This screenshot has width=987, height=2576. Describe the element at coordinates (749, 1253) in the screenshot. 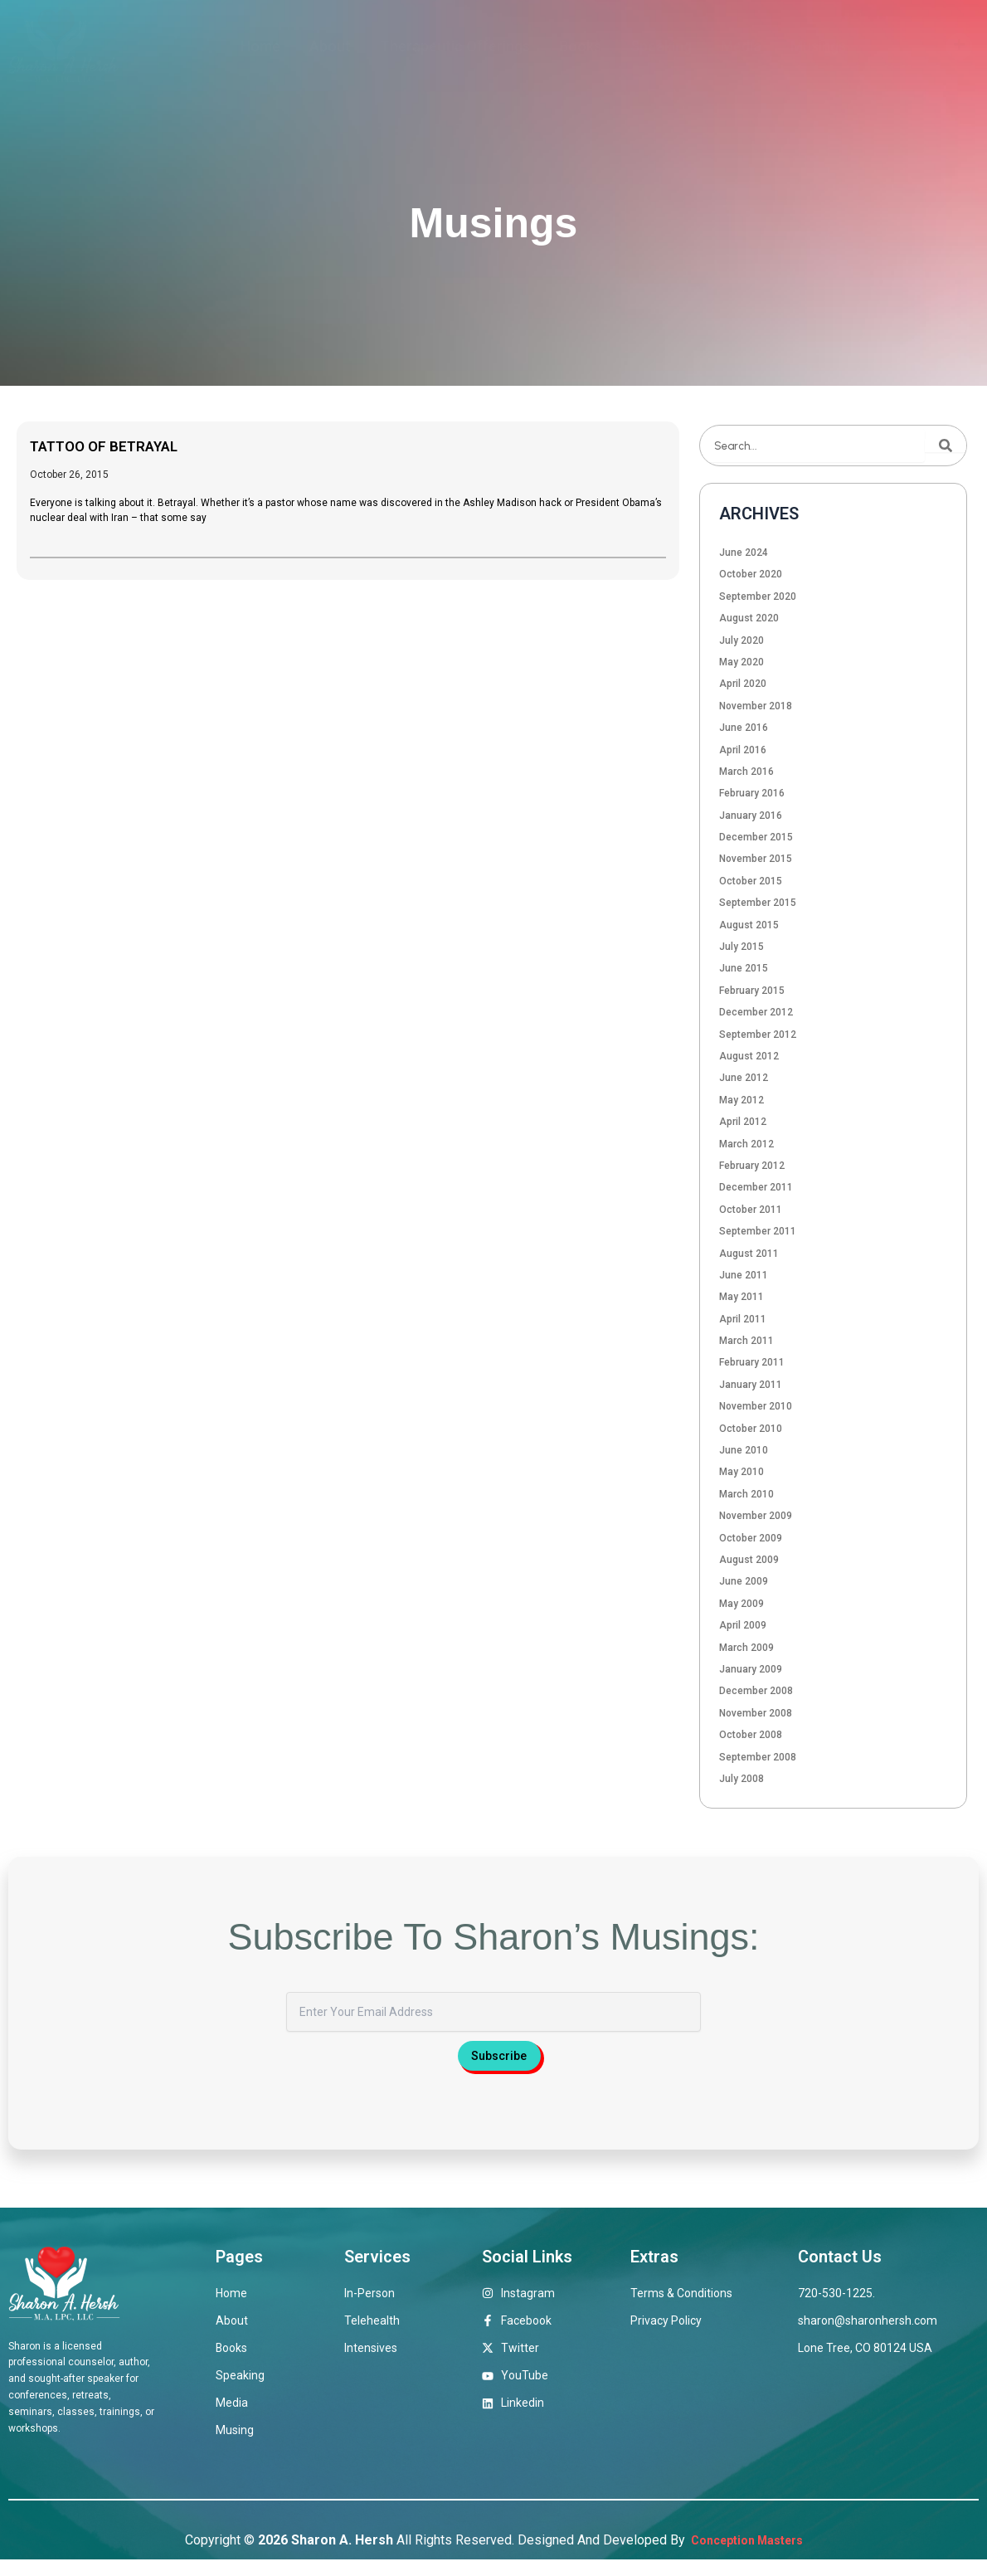

I see `August 2011` at that location.